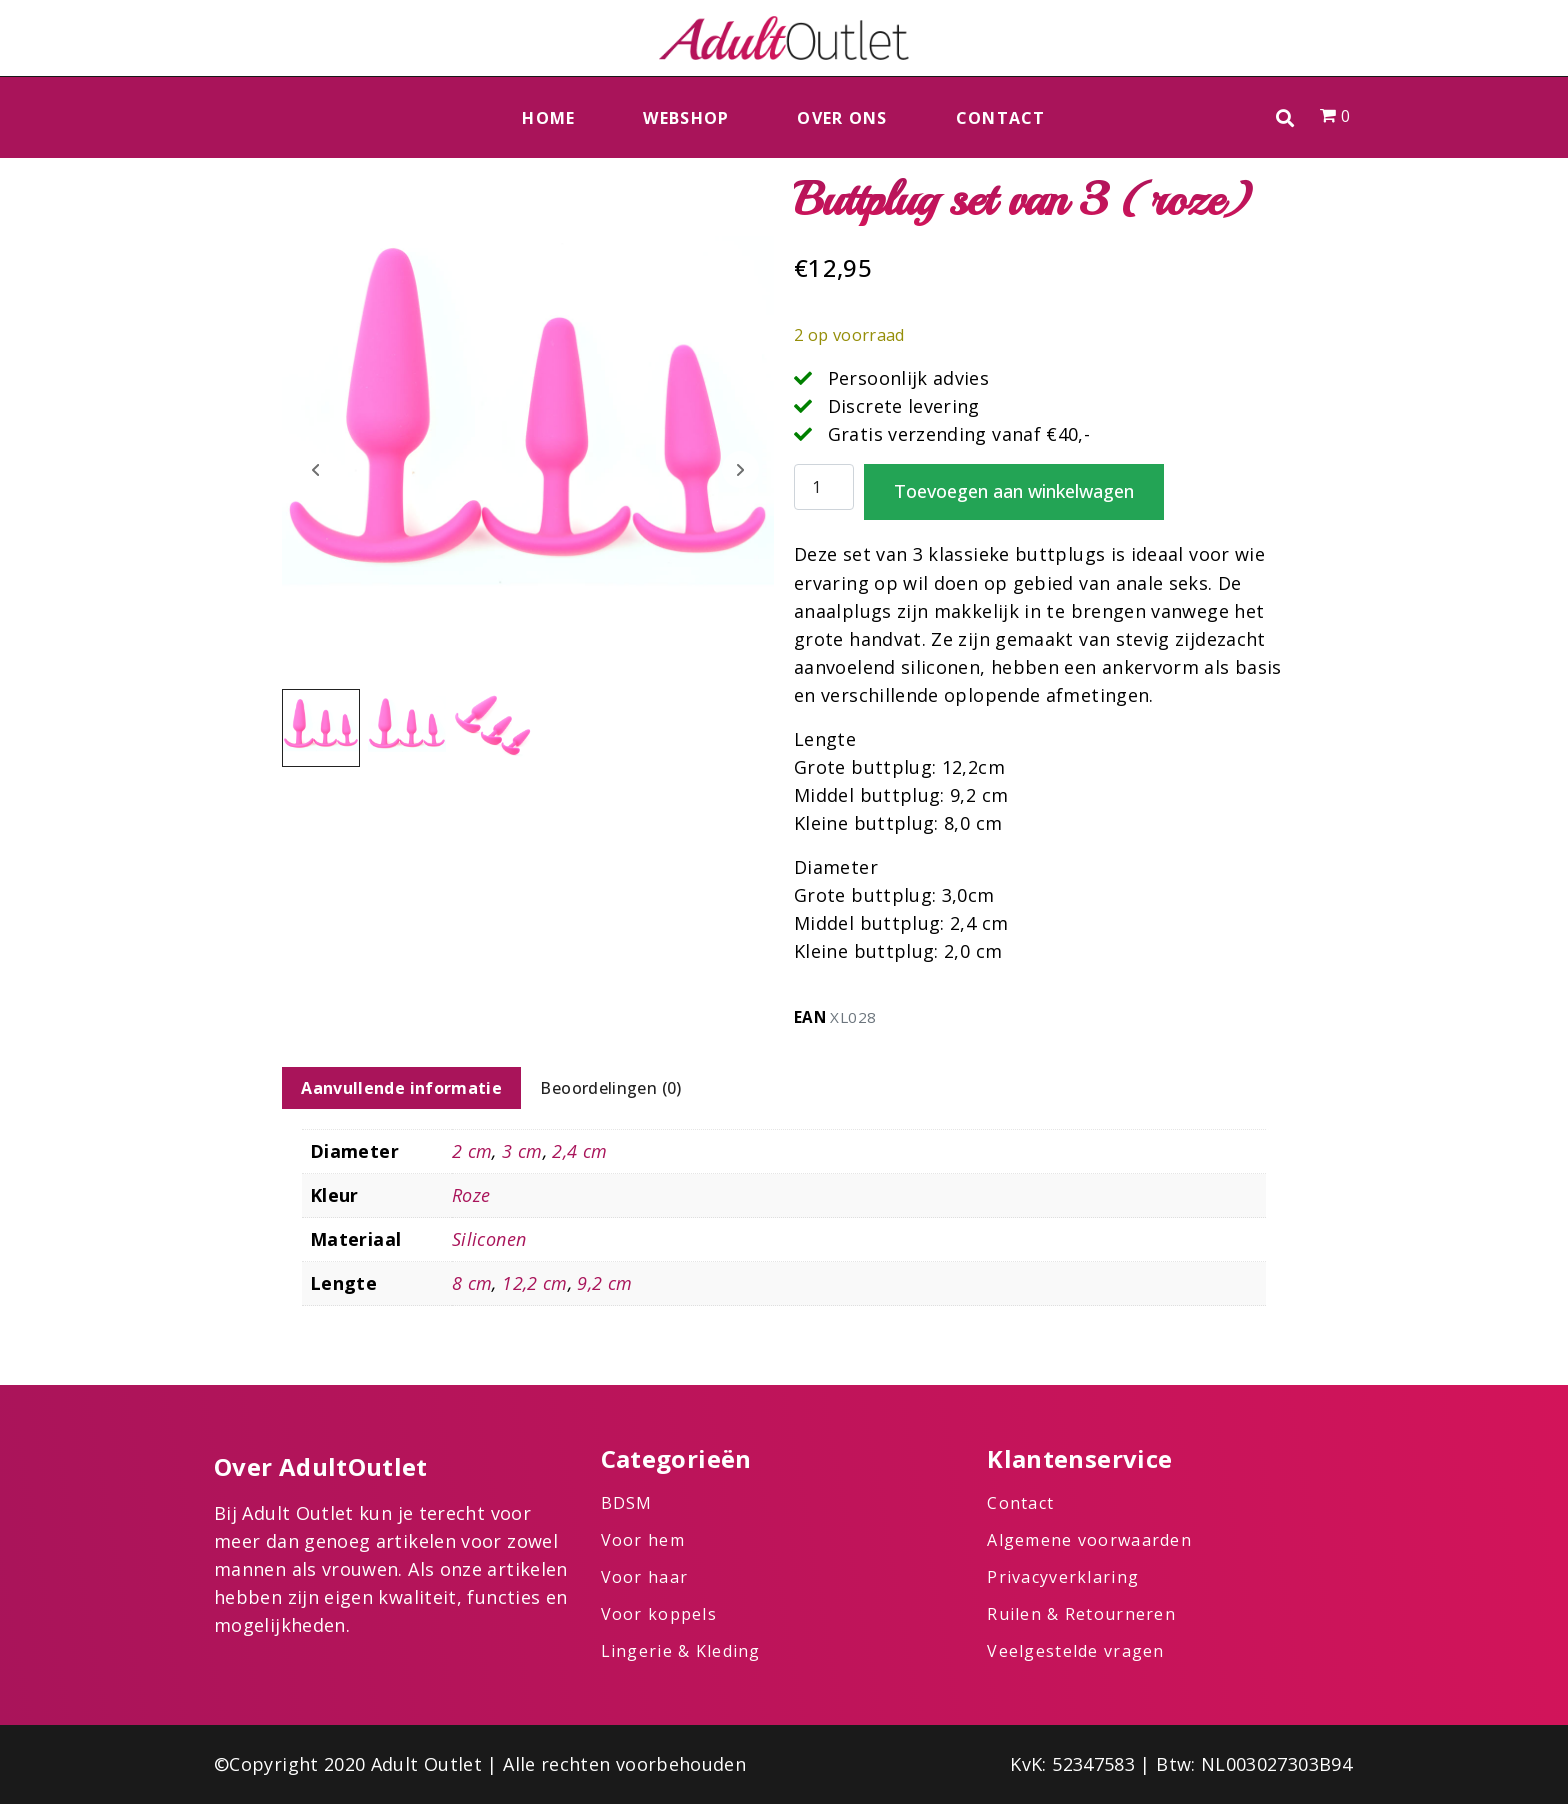 This screenshot has width=1568, height=1804. I want to click on Over ons, so click(842, 118).